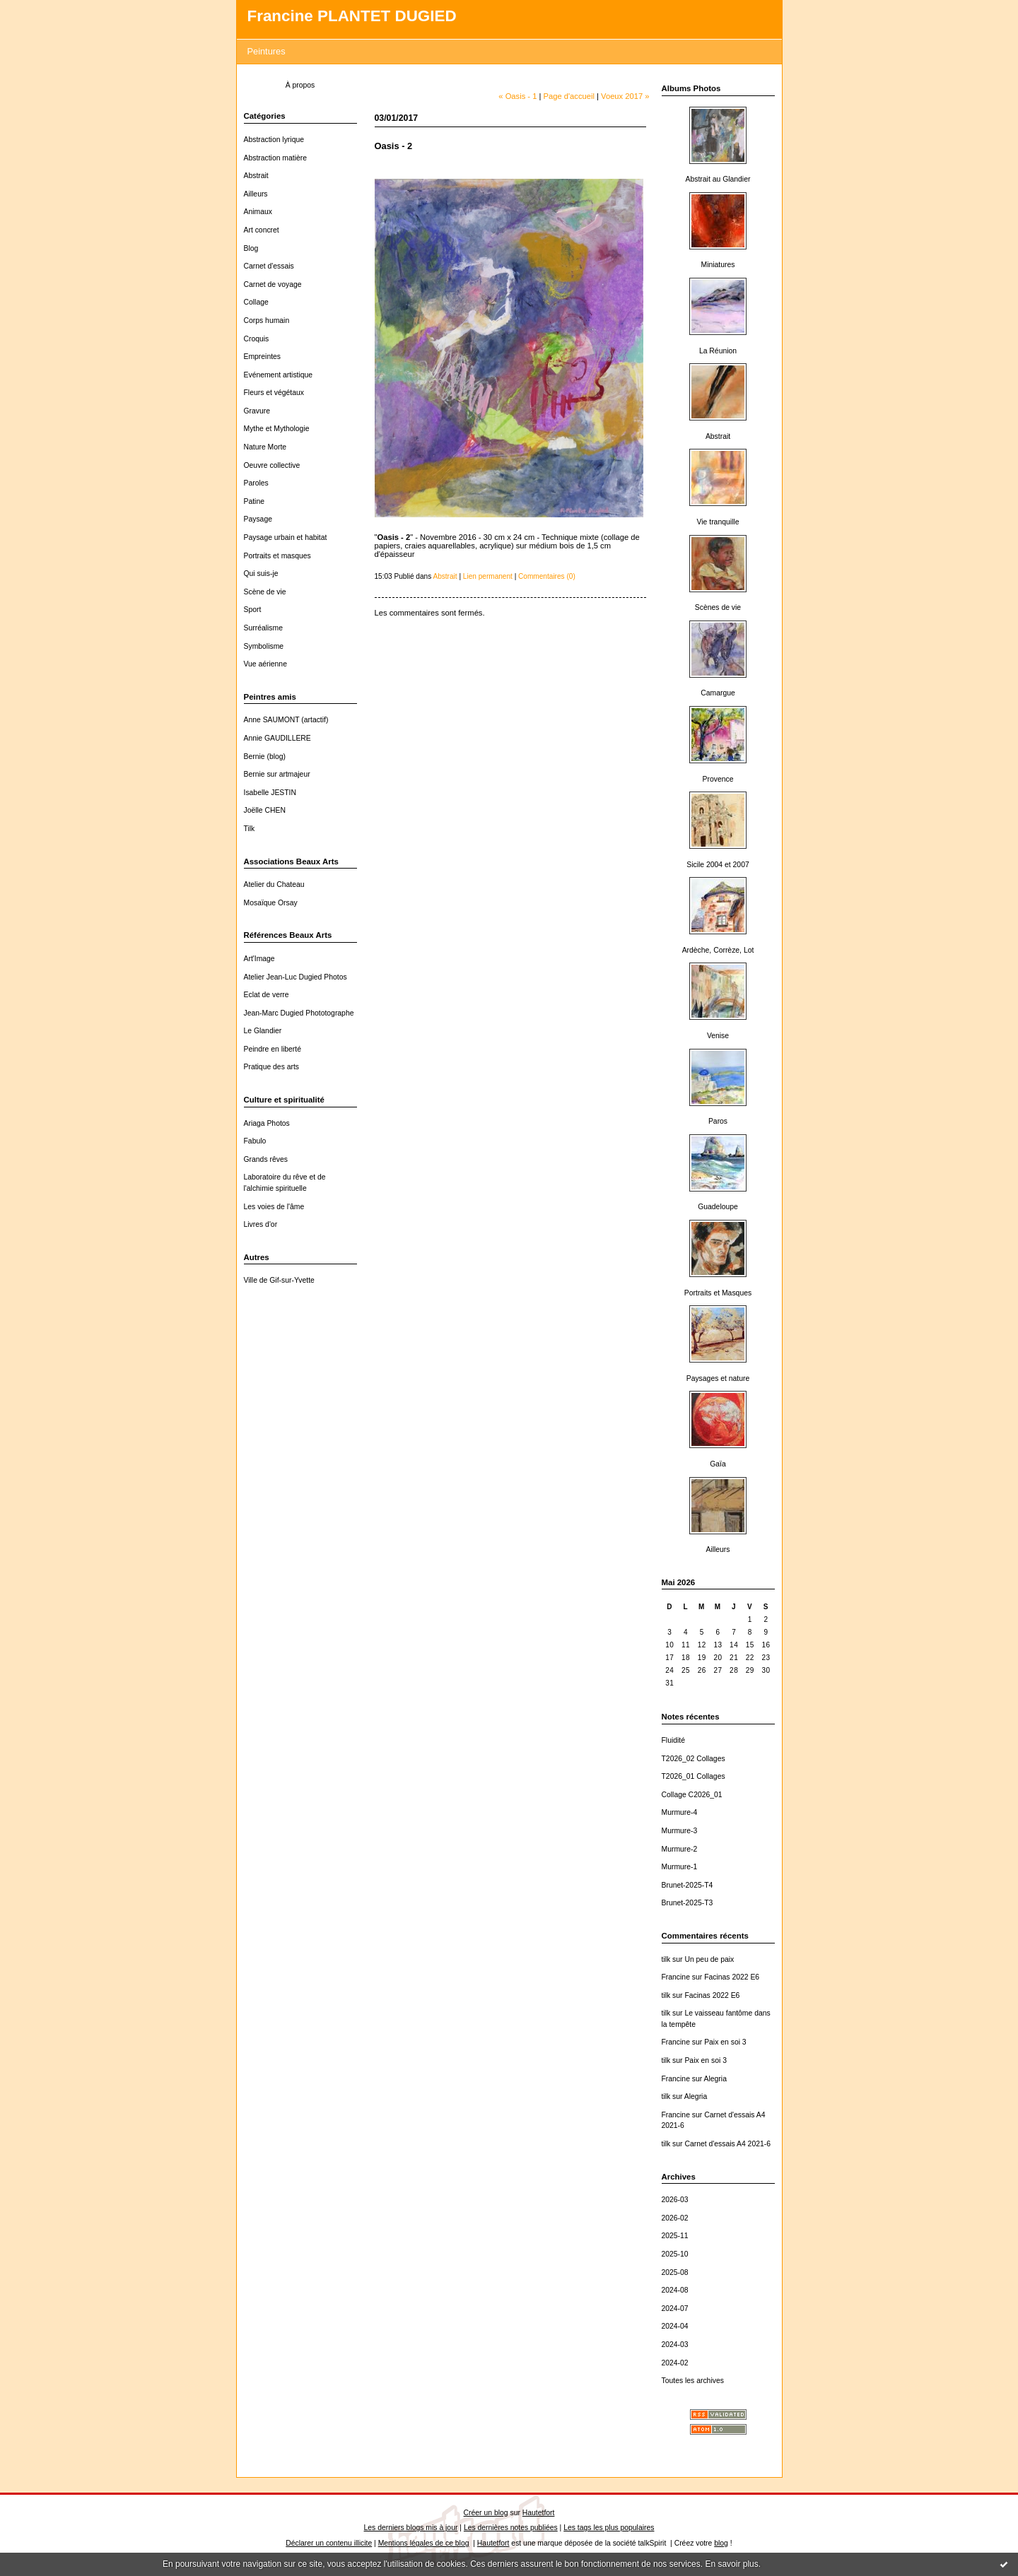 The width and height of the screenshot is (1018, 2576). I want to click on Miniatures, so click(718, 265).